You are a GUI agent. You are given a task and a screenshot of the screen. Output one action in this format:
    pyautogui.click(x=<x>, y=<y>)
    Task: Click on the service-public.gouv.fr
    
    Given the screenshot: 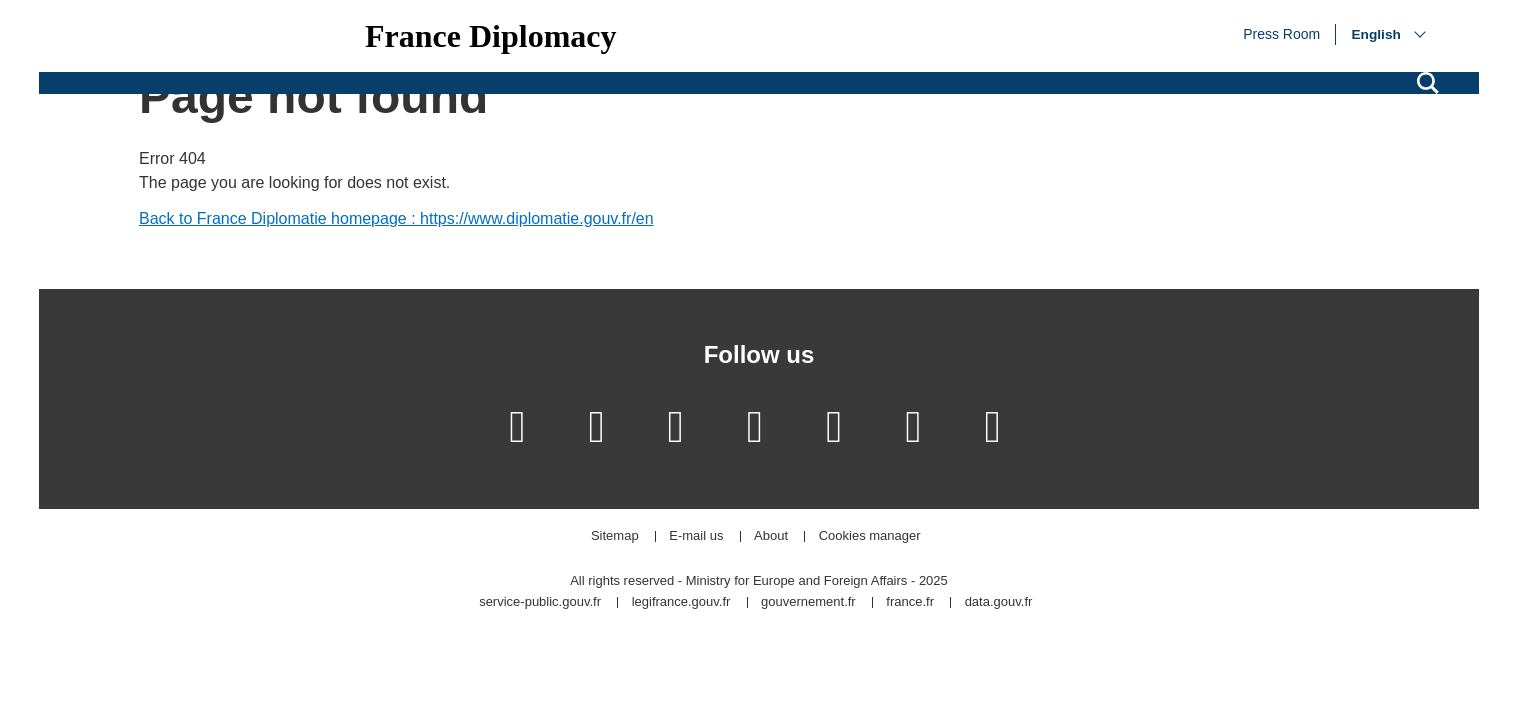 What is the action you would take?
    pyautogui.click(x=540, y=602)
    